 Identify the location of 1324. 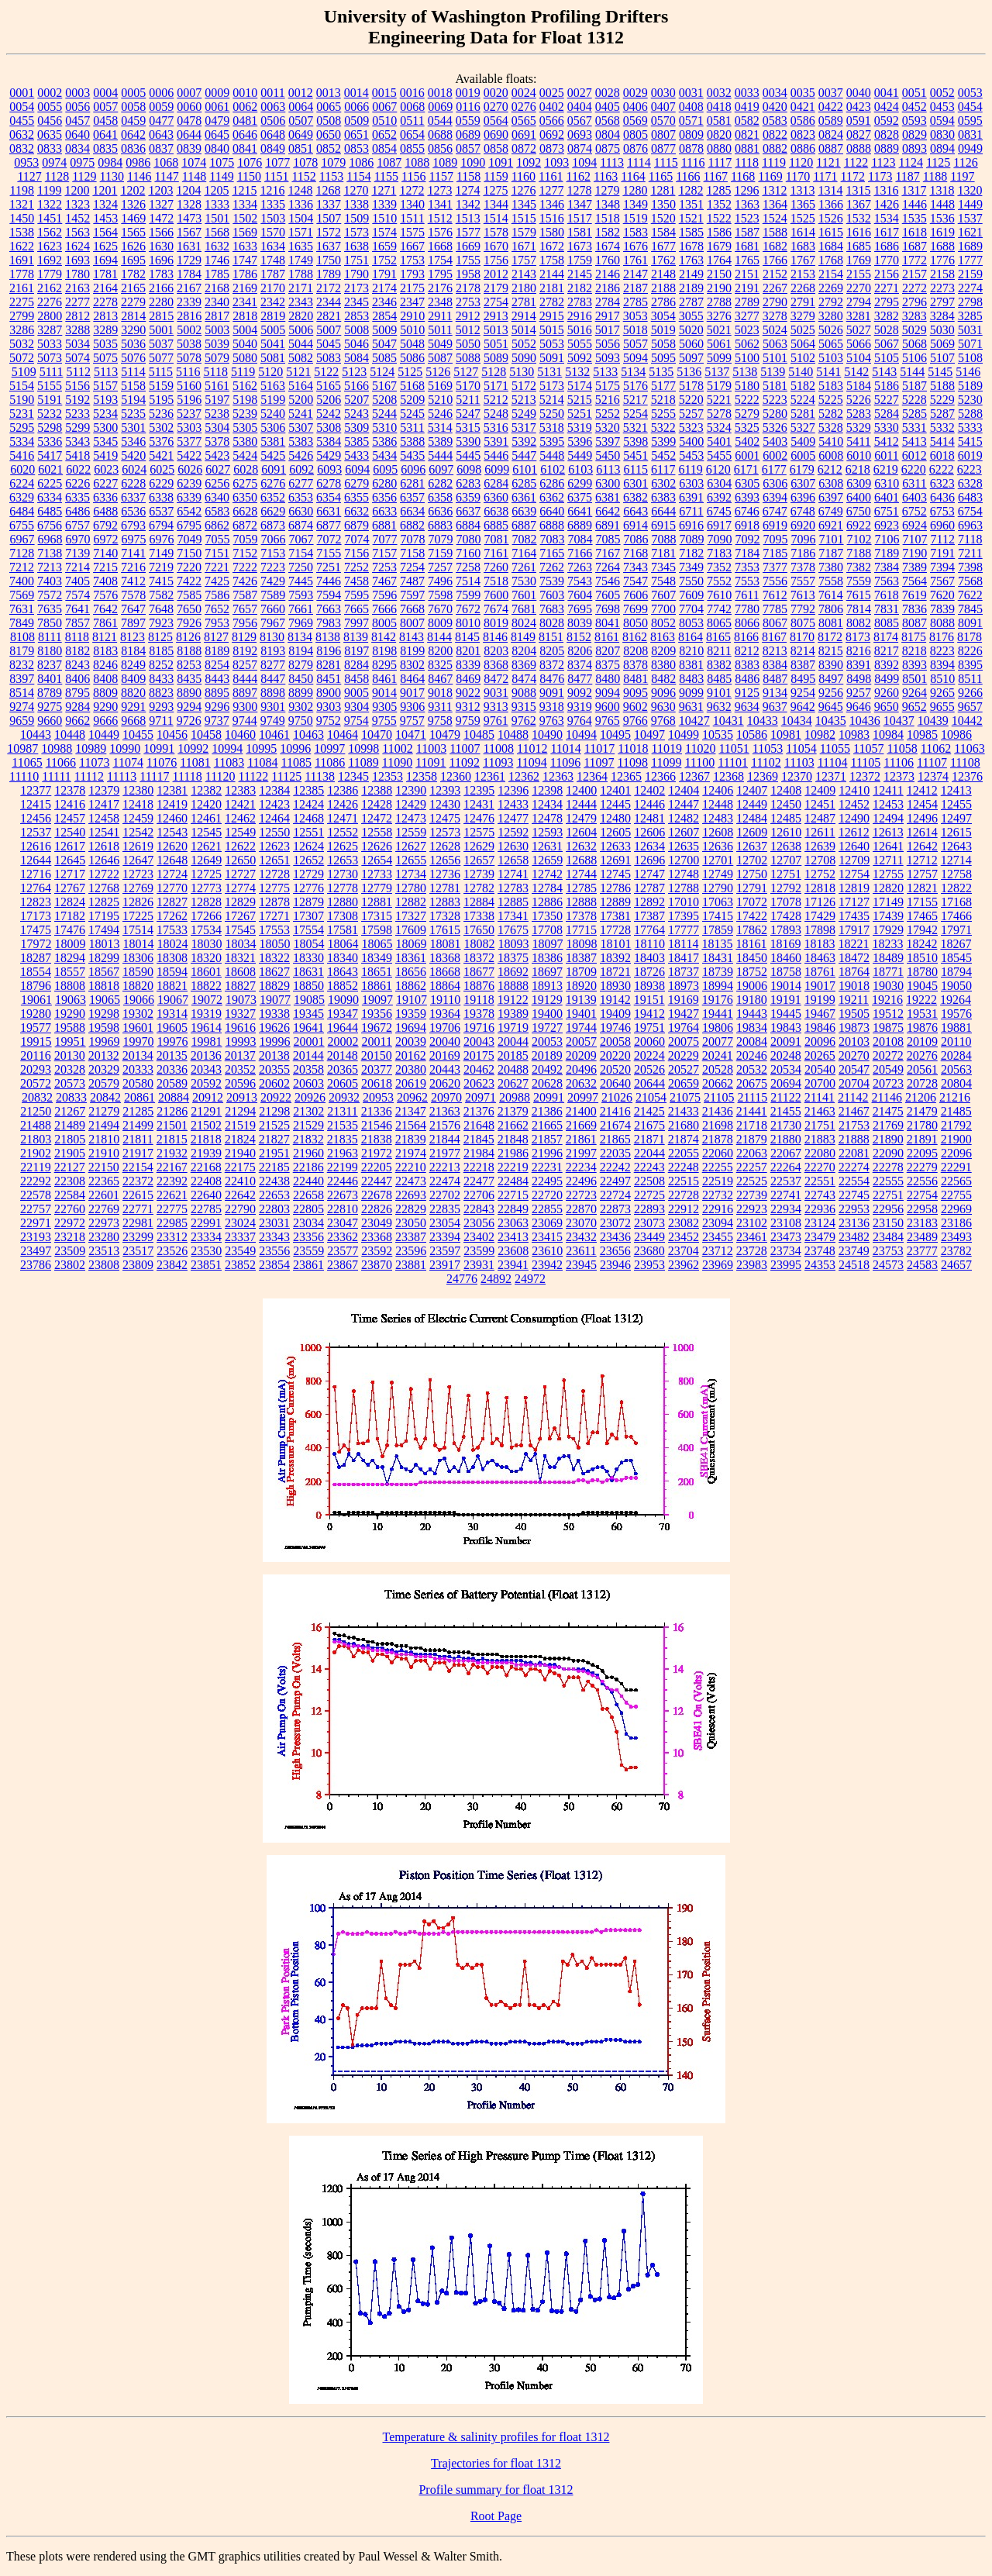
(105, 204).